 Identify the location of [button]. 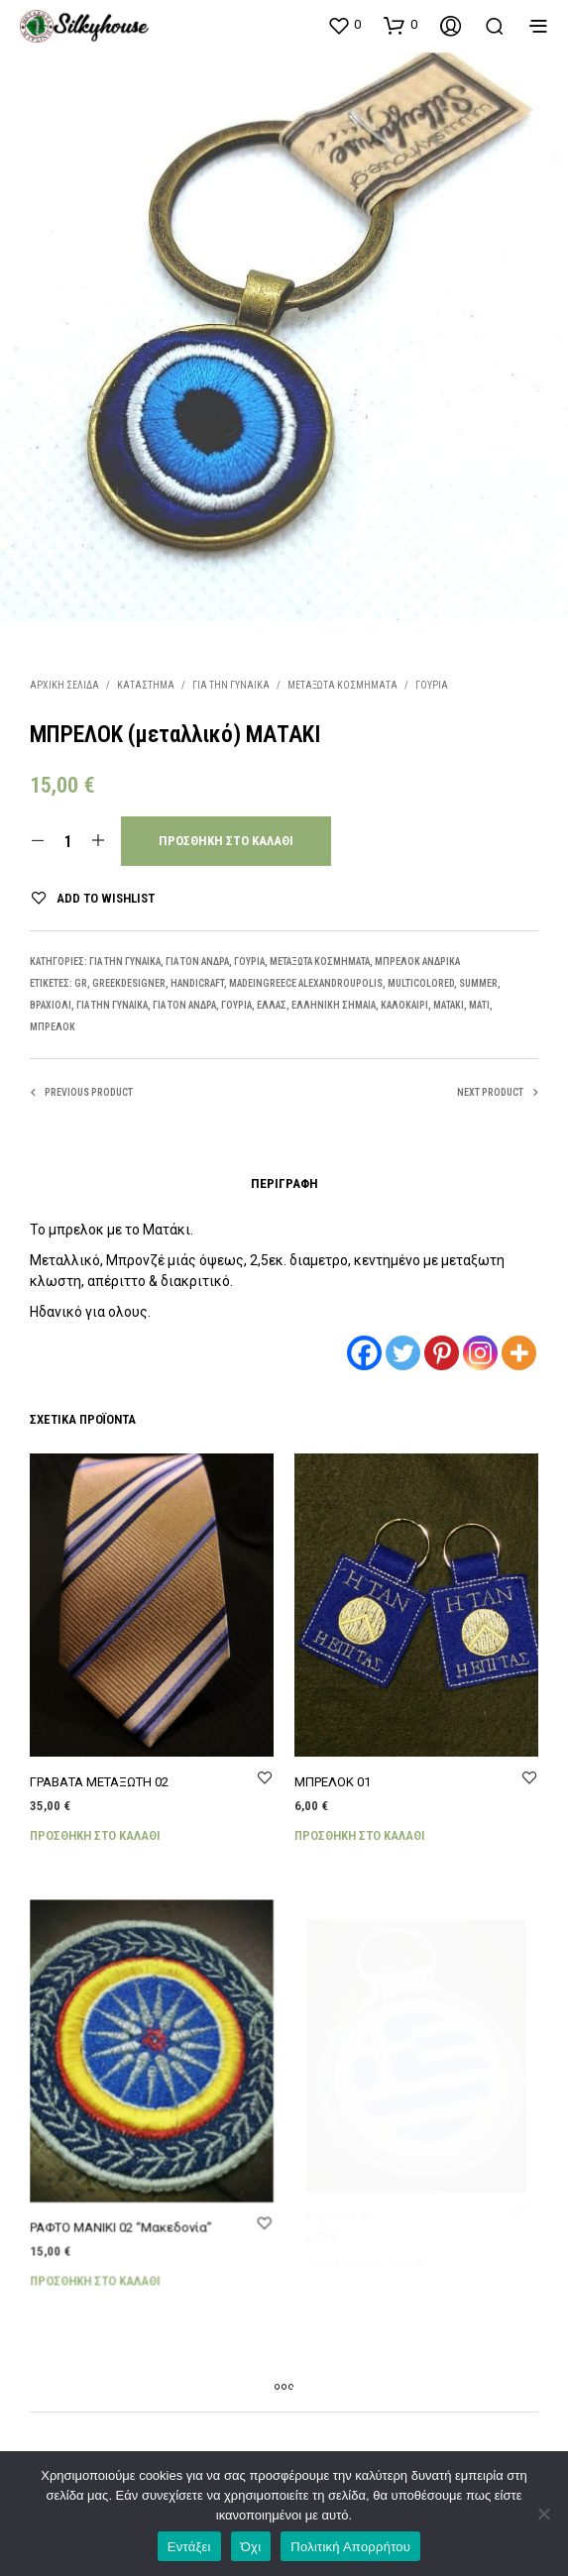
(344, 25).